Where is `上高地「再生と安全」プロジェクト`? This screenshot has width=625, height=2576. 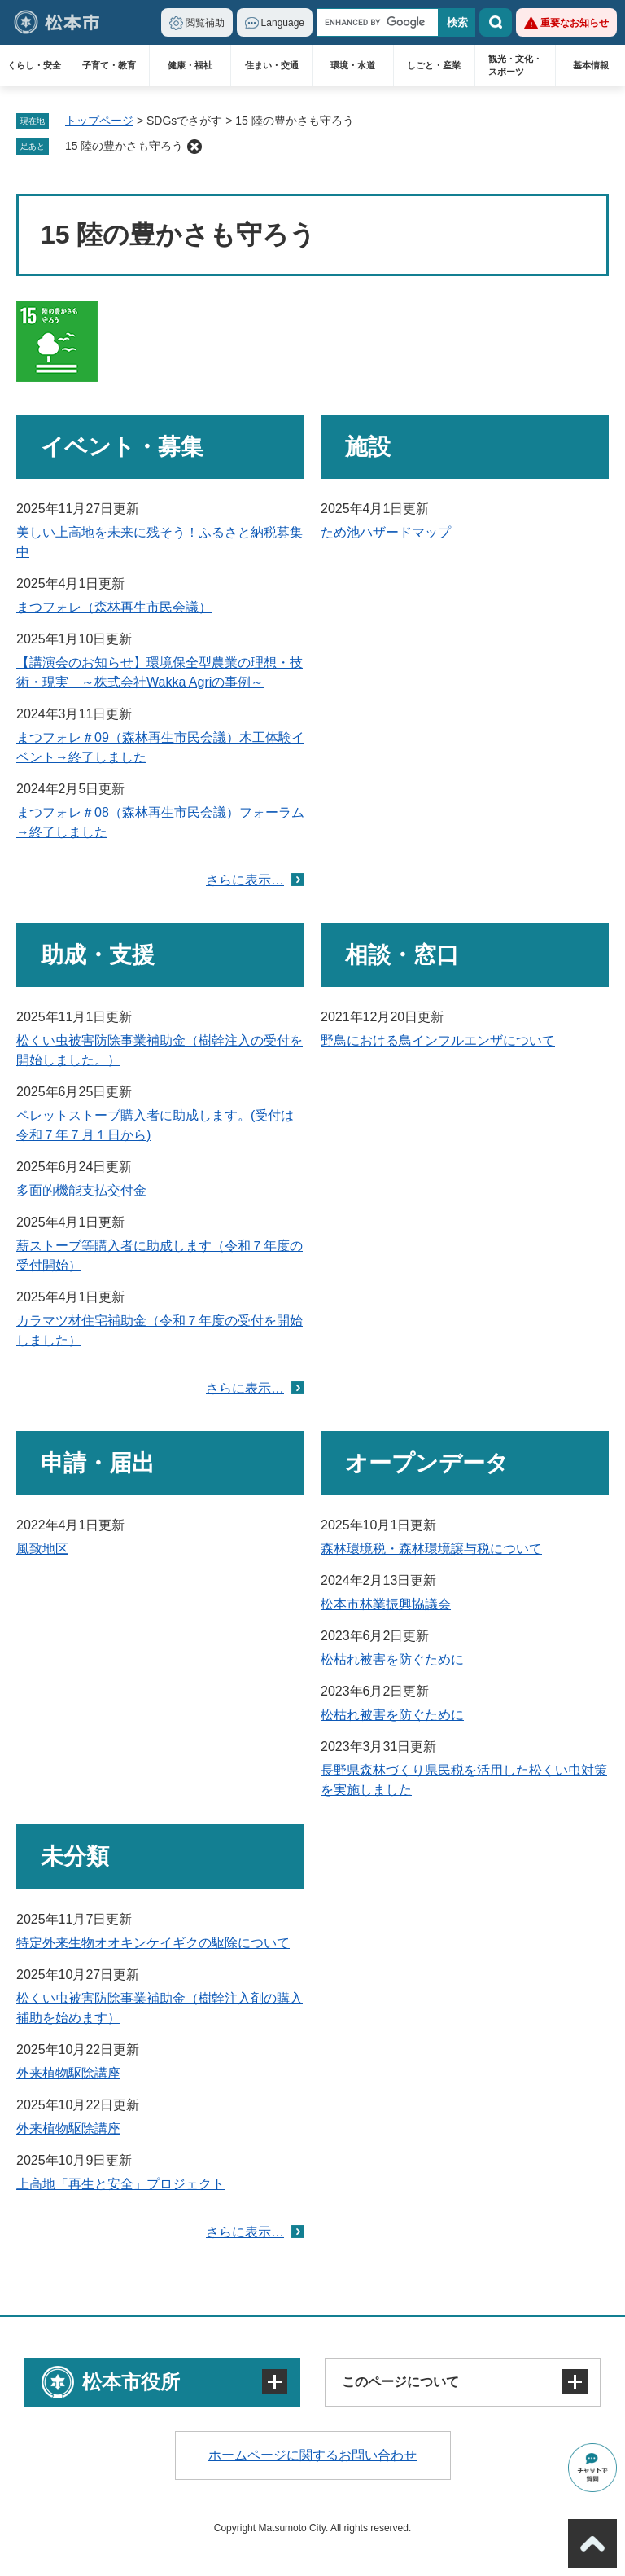
上高地「再生と安全」プロジェクト is located at coordinates (120, 2184).